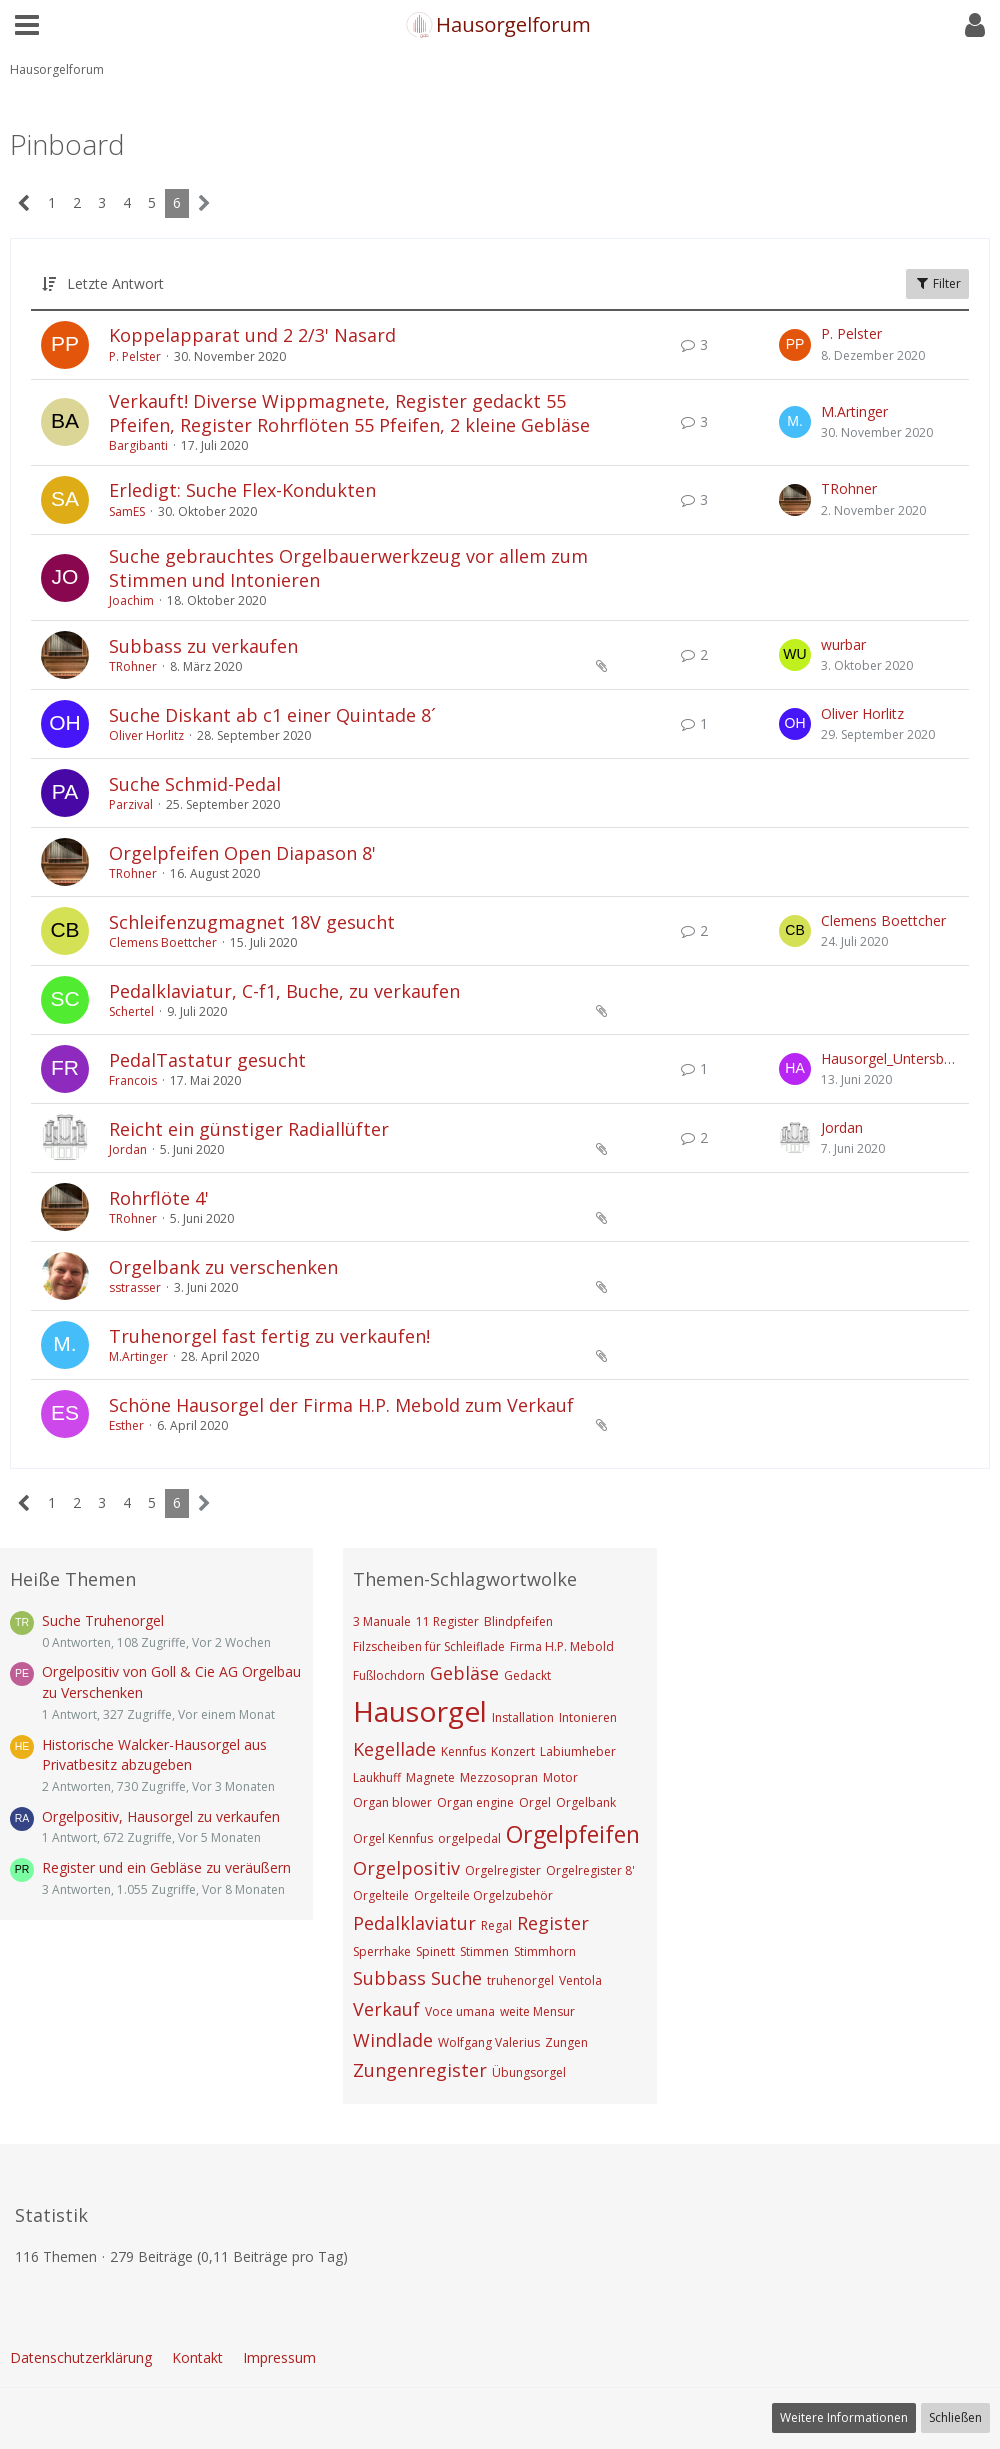 The height and width of the screenshot is (2449, 1000). Describe the element at coordinates (382, 1951) in the screenshot. I see `Sperrhake` at that location.